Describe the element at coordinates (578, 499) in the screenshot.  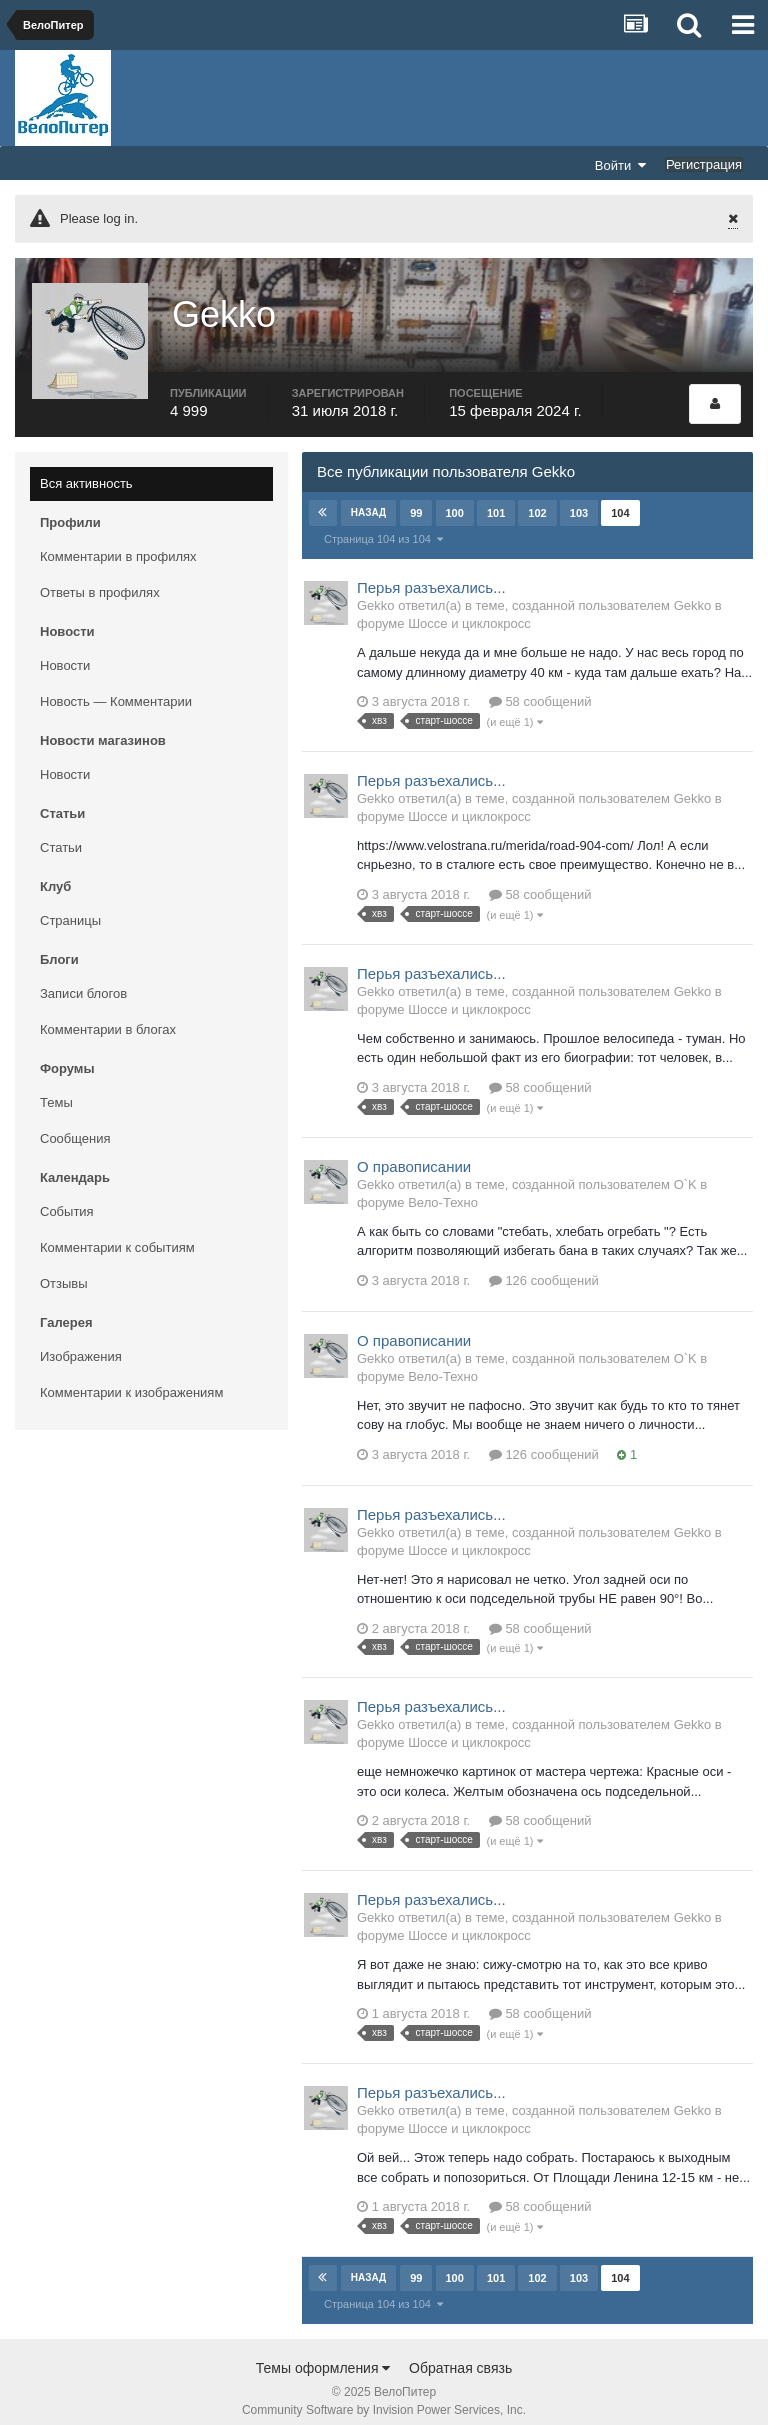
I see `103` at that location.